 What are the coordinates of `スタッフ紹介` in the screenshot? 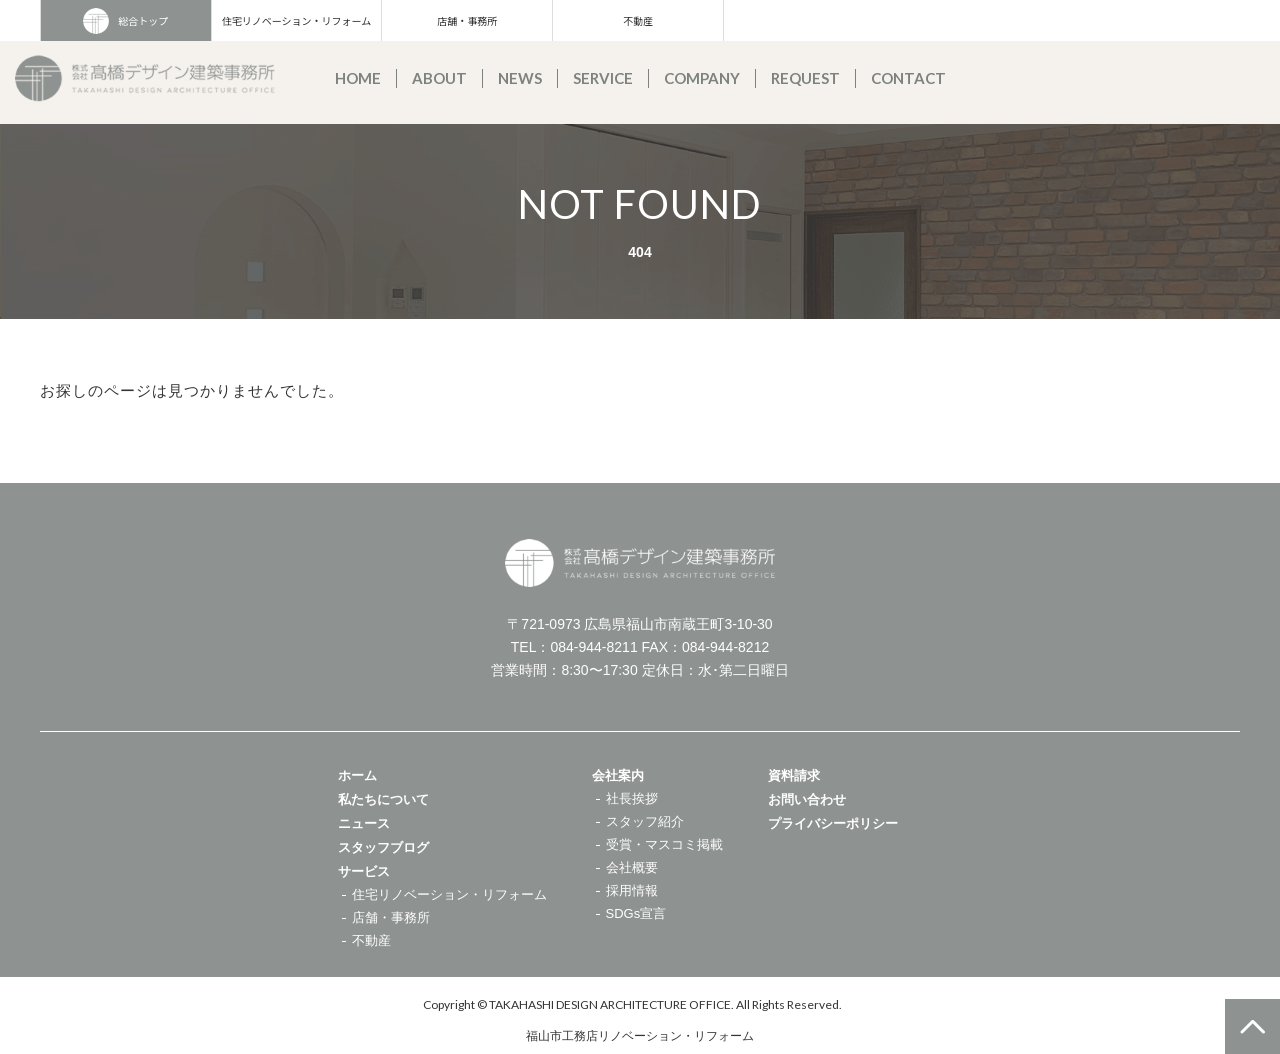 It's located at (645, 821).